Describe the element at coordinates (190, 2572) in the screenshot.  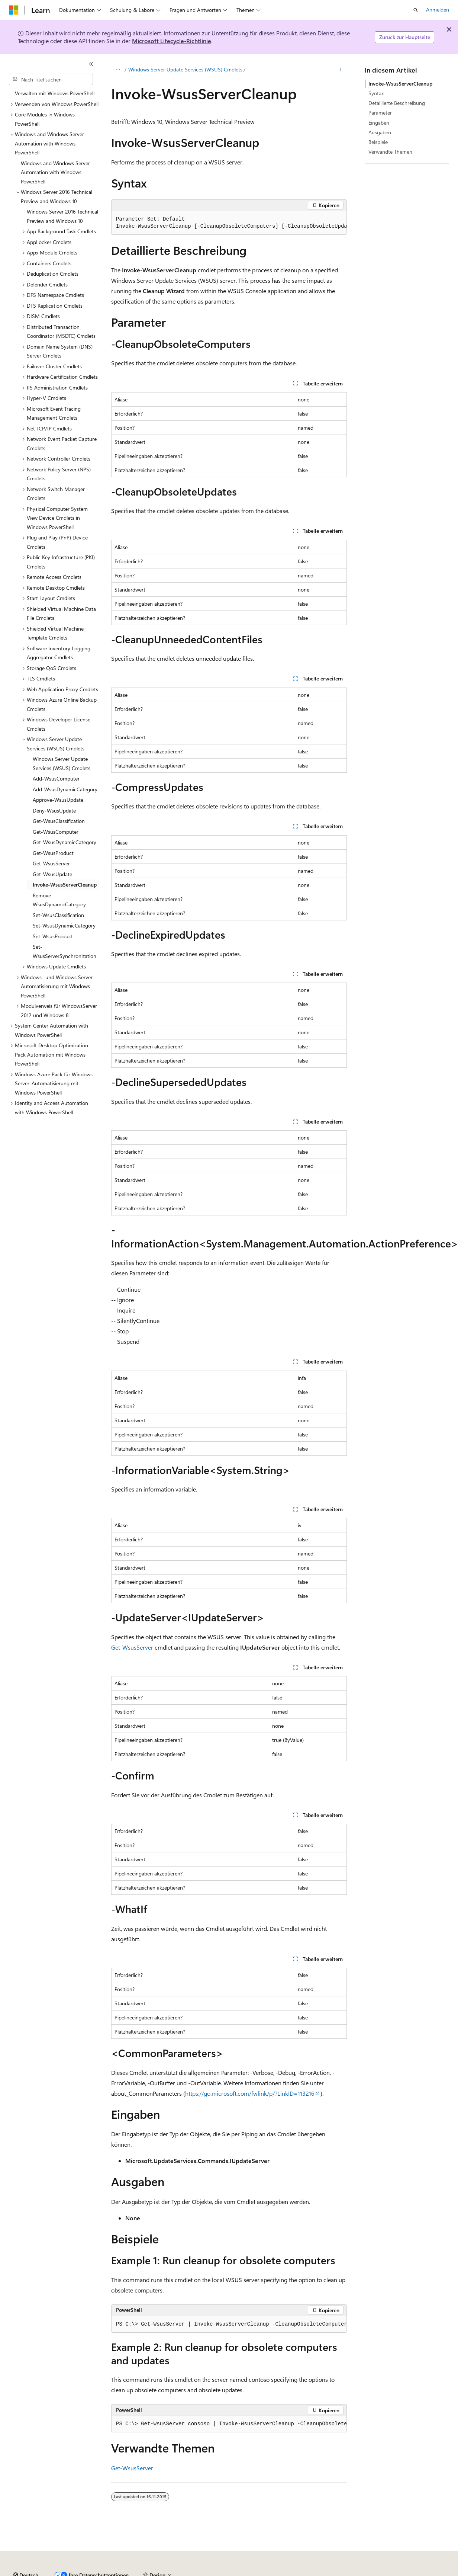
I see `Datenschutz` at that location.